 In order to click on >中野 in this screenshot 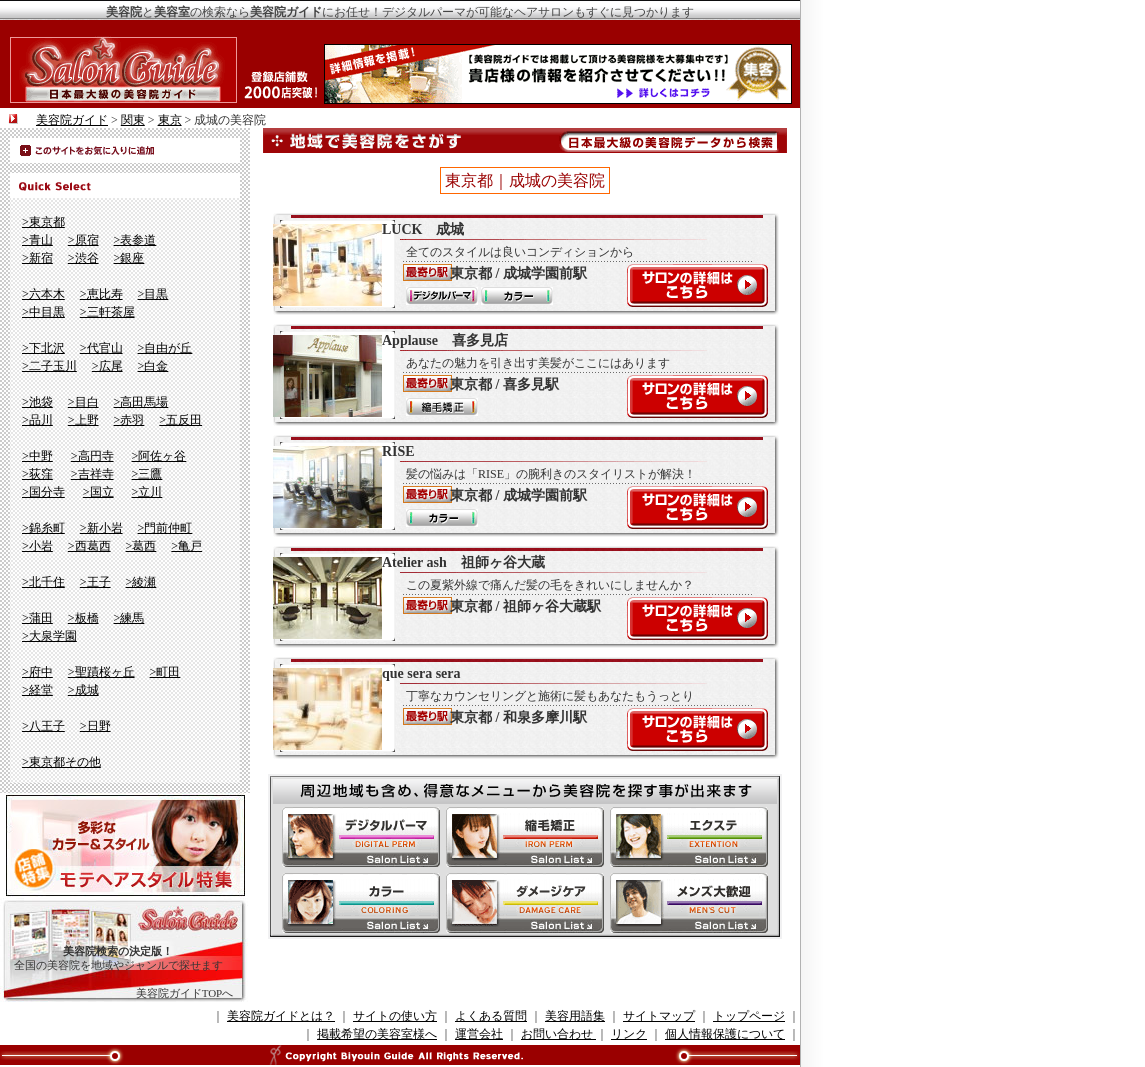, I will do `click(37, 456)`.